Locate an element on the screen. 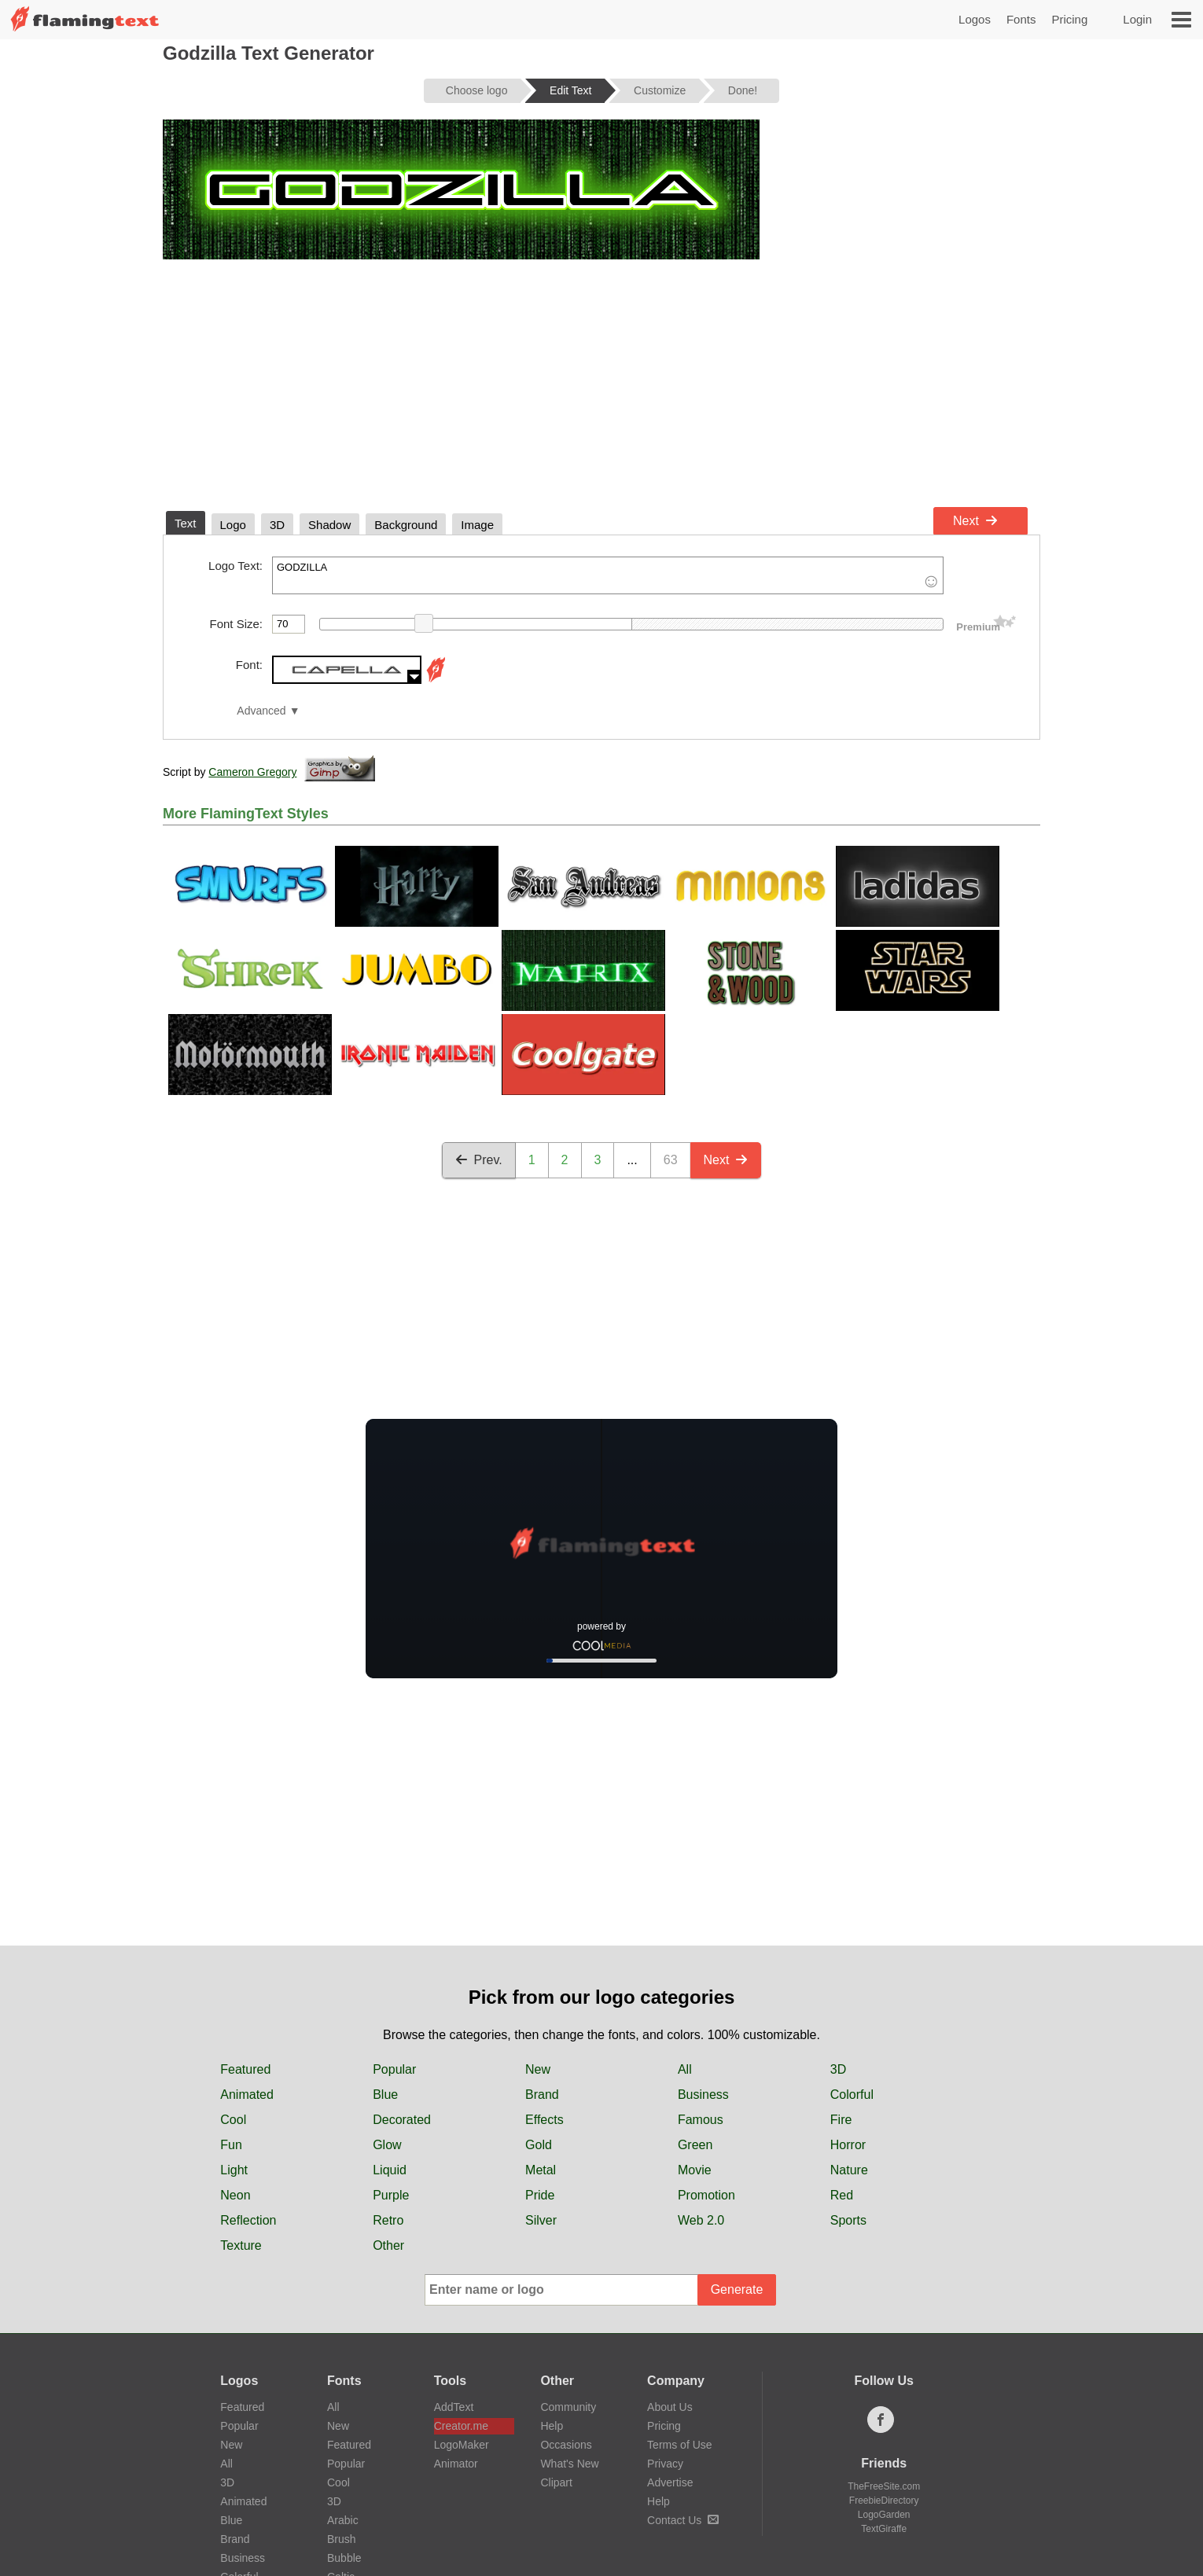 The height and width of the screenshot is (2576, 1203). Popular is located at coordinates (394, 2069).